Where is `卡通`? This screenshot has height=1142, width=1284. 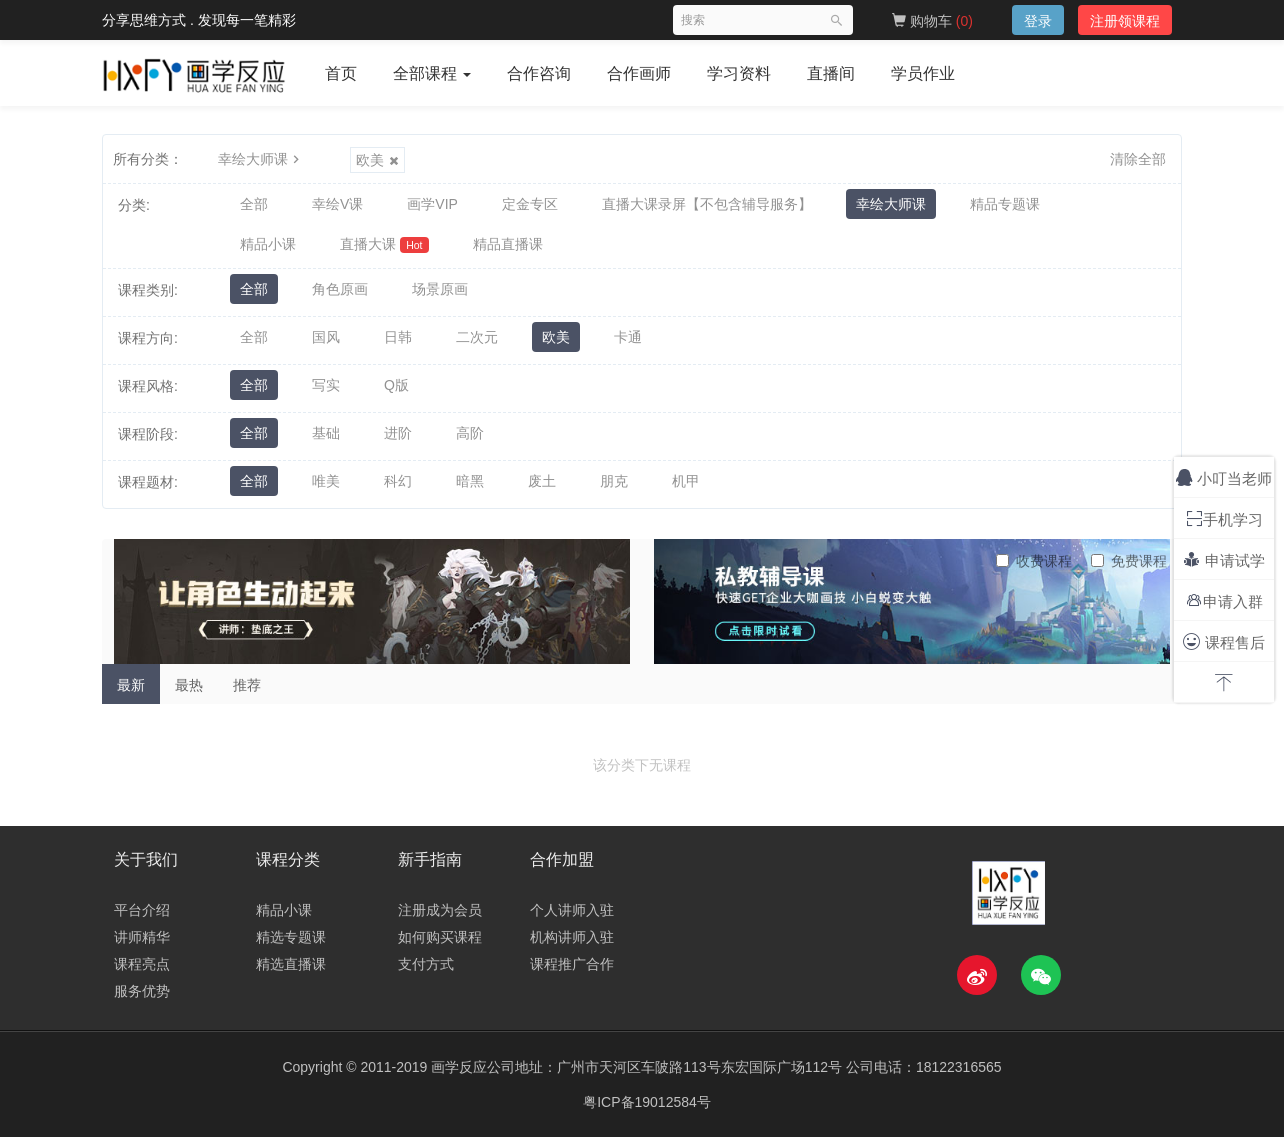 卡通 is located at coordinates (628, 343).